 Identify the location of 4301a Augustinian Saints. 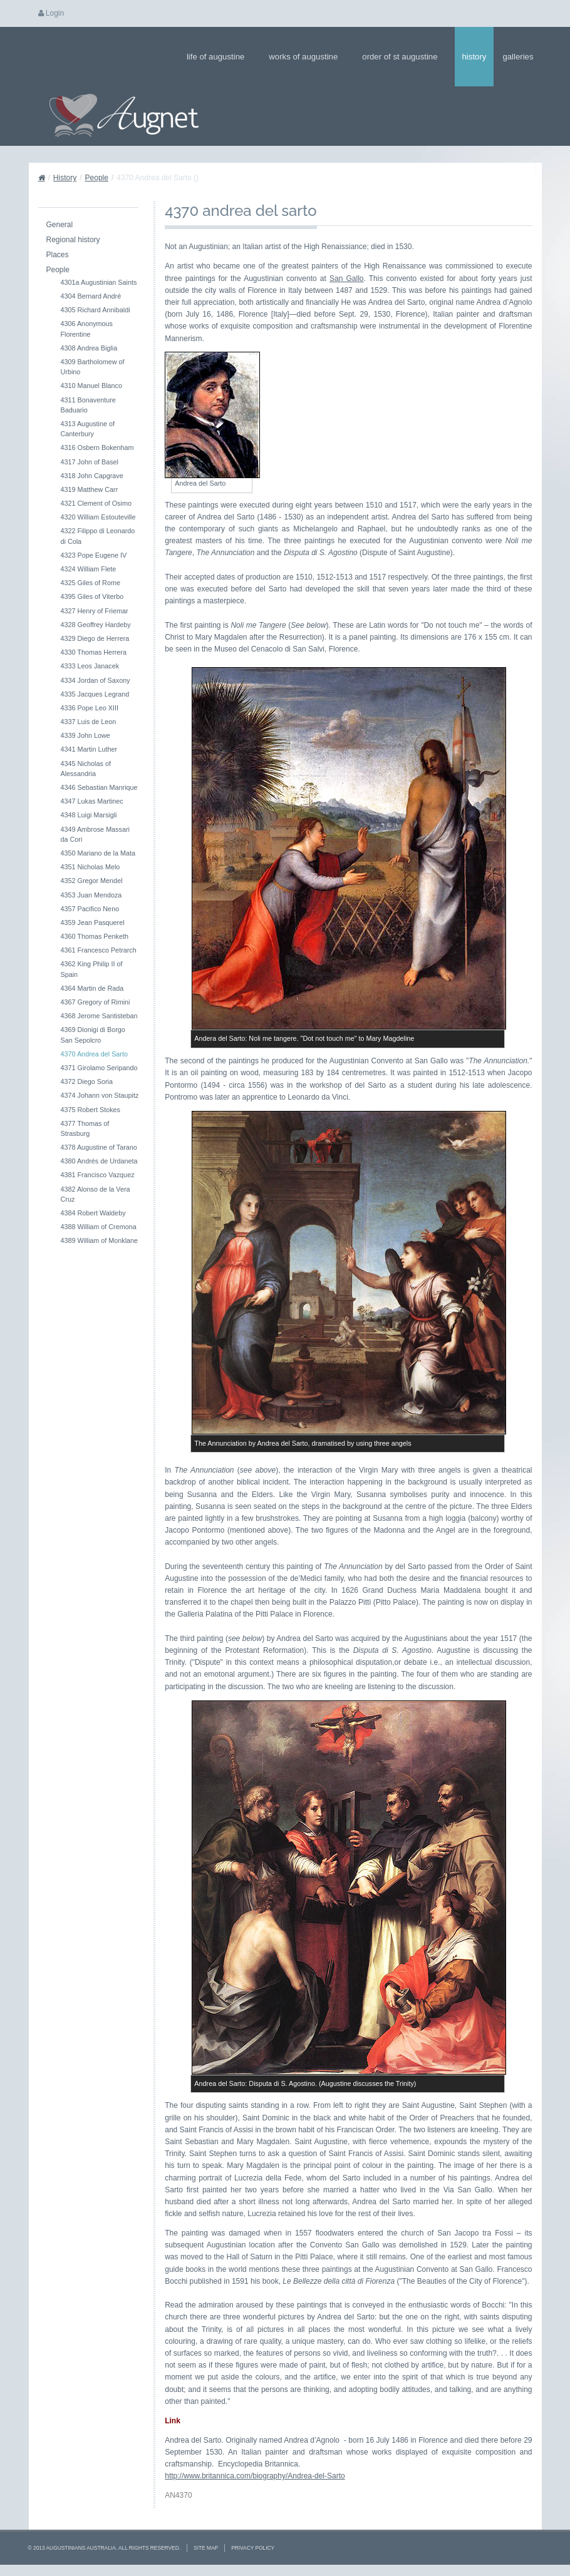
(99, 282).